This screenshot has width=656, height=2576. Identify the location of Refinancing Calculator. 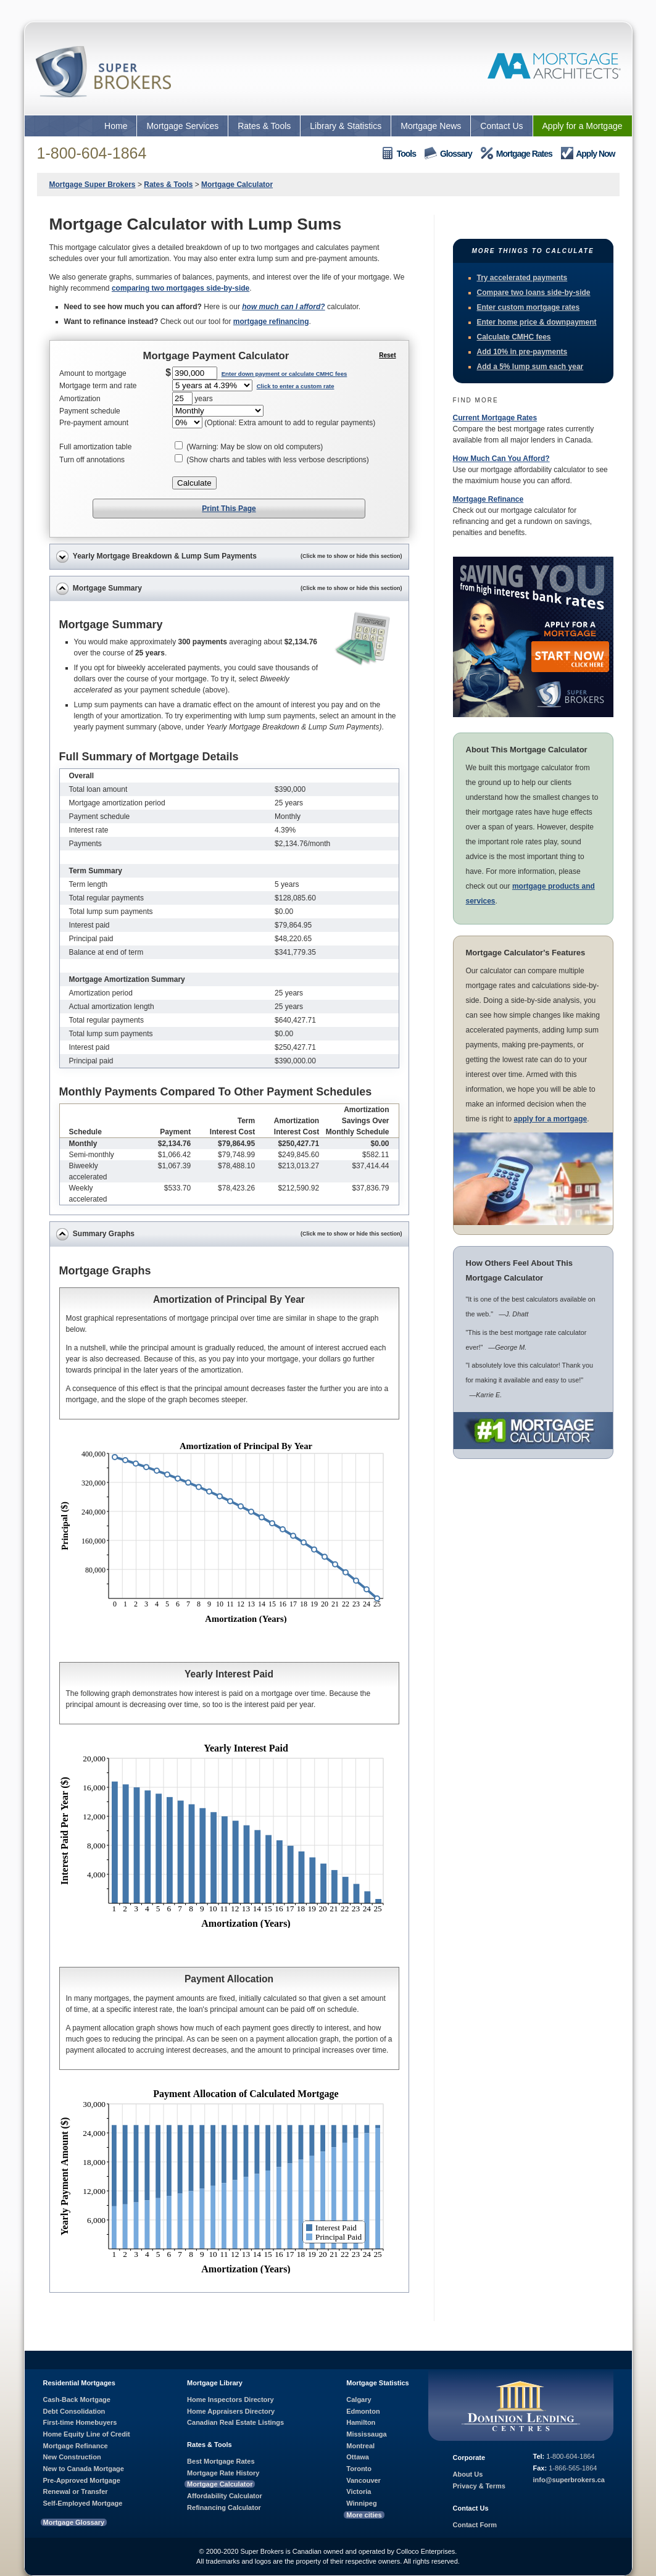
(224, 2507).